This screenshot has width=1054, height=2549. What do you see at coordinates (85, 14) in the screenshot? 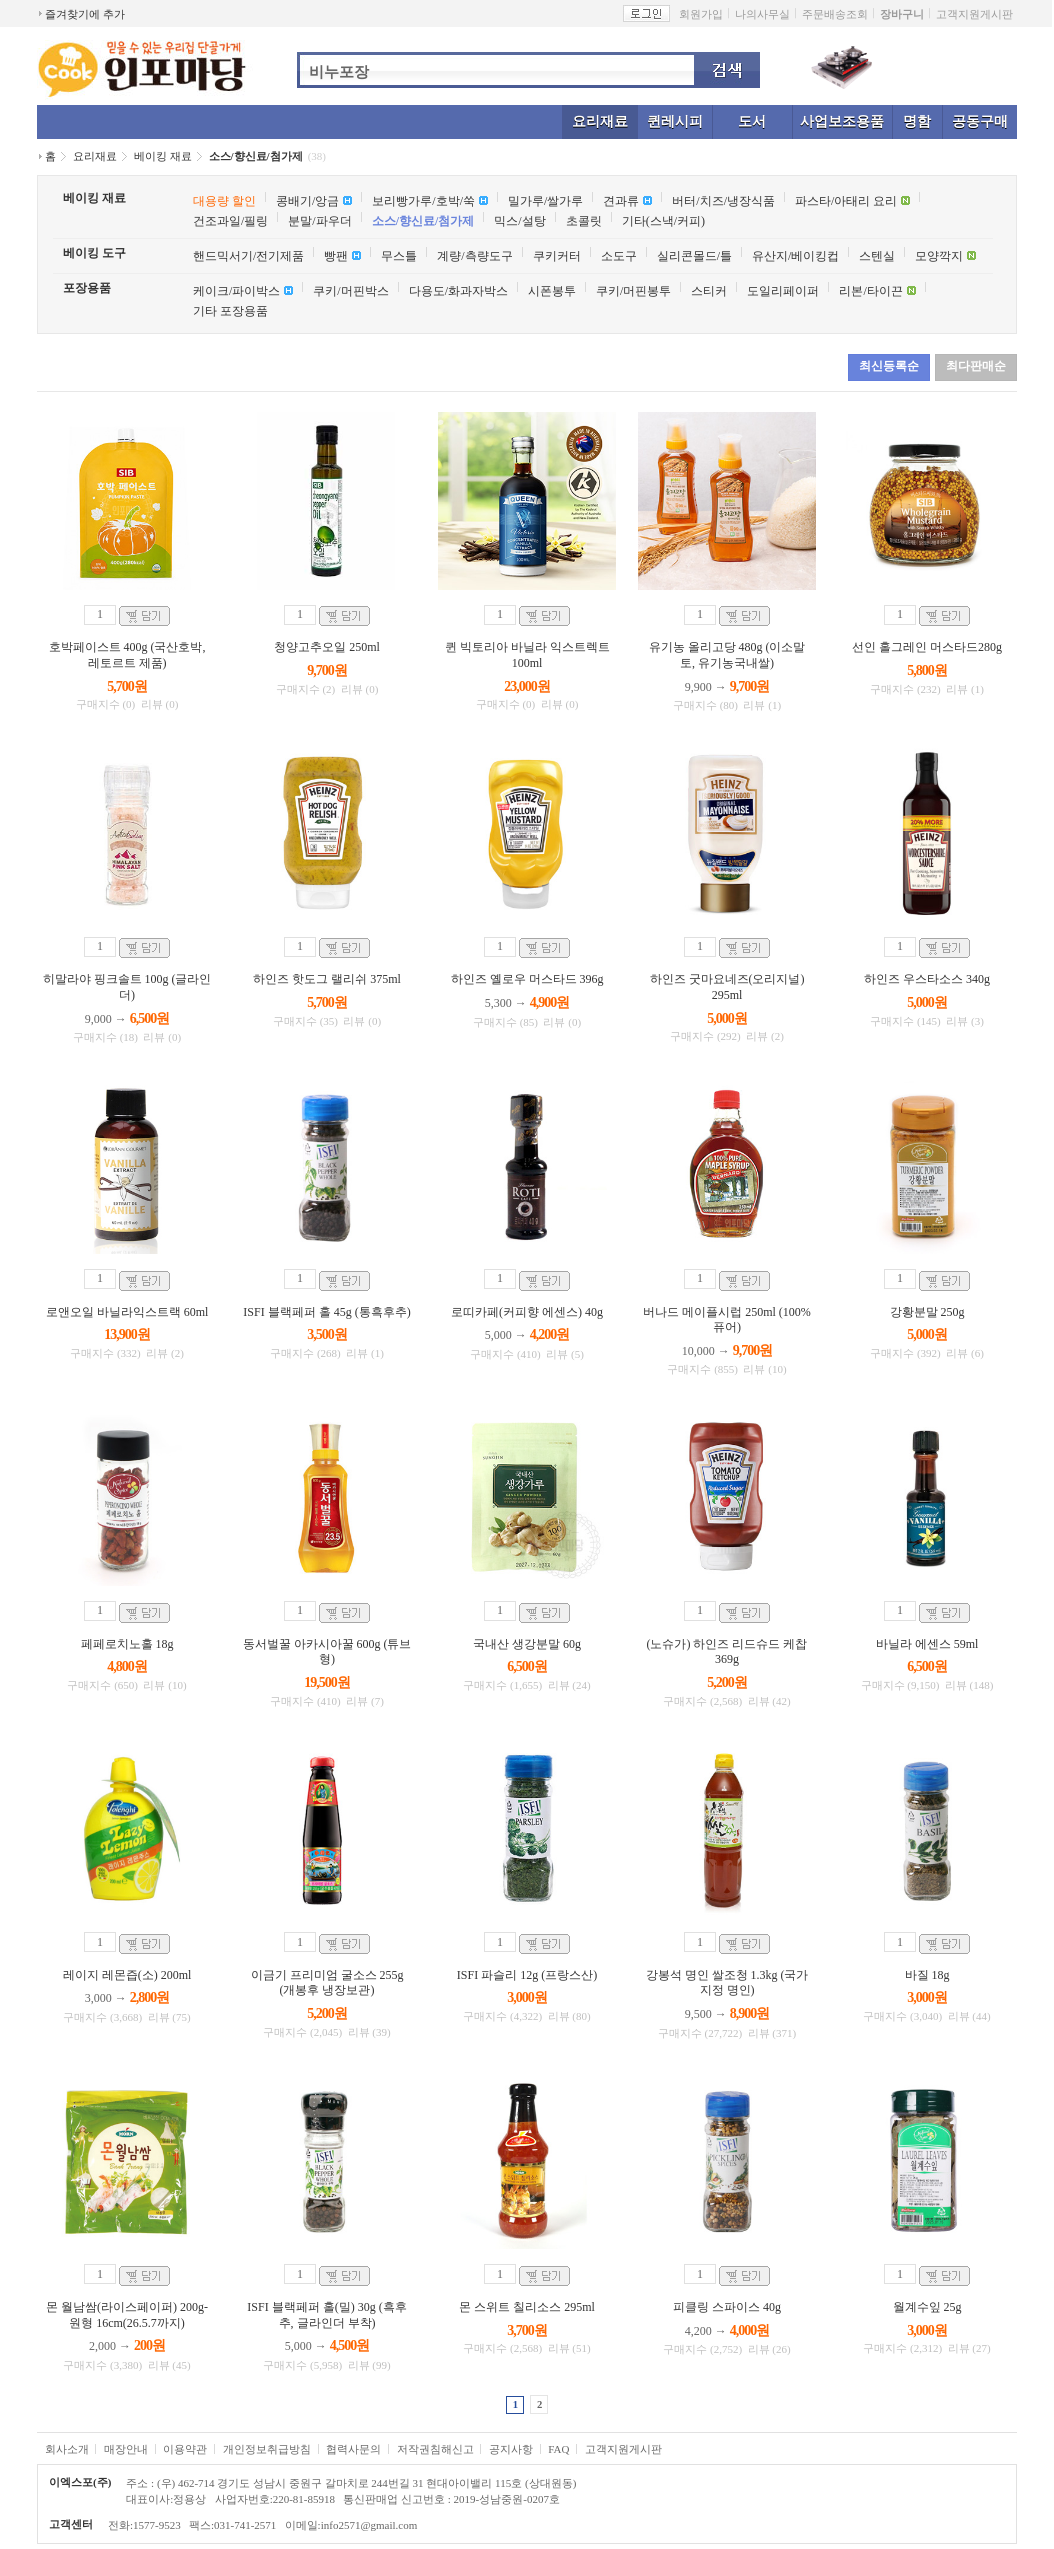
I see `즐겨찾기에 추가` at bounding box center [85, 14].